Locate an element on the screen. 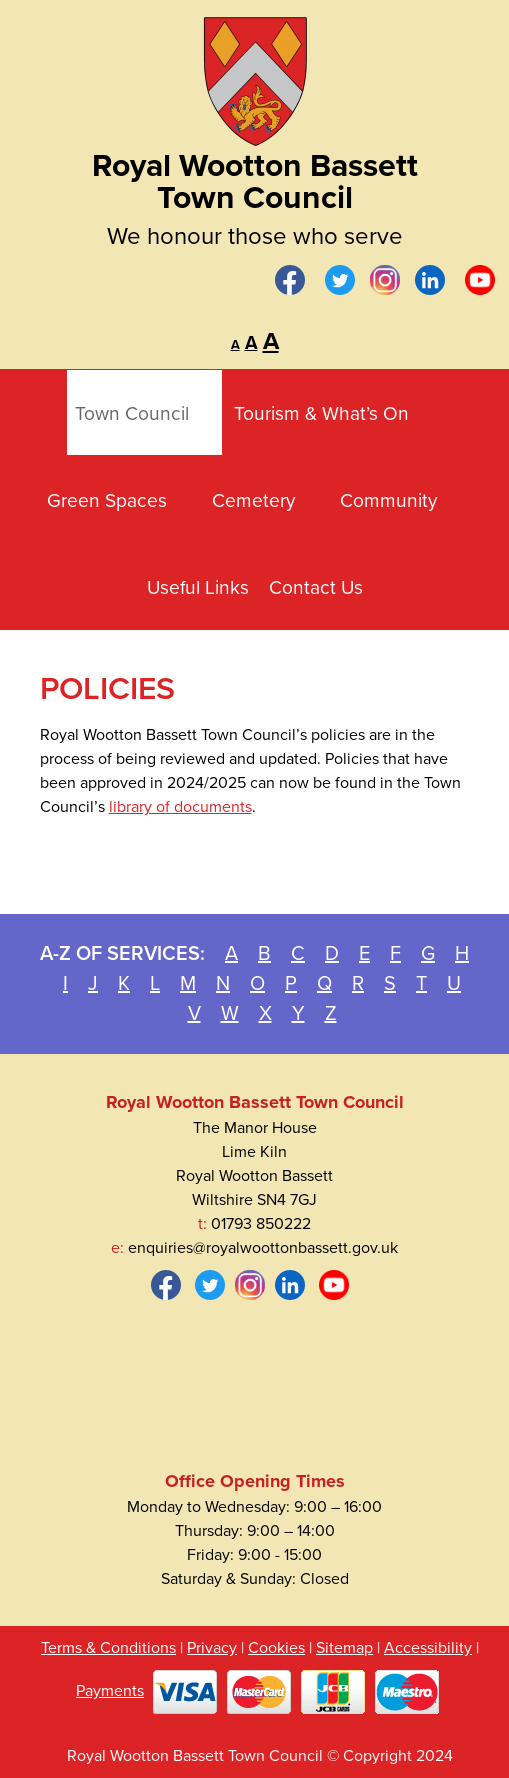 The image size is (509, 1778). Accessibility is located at coordinates (428, 1648).